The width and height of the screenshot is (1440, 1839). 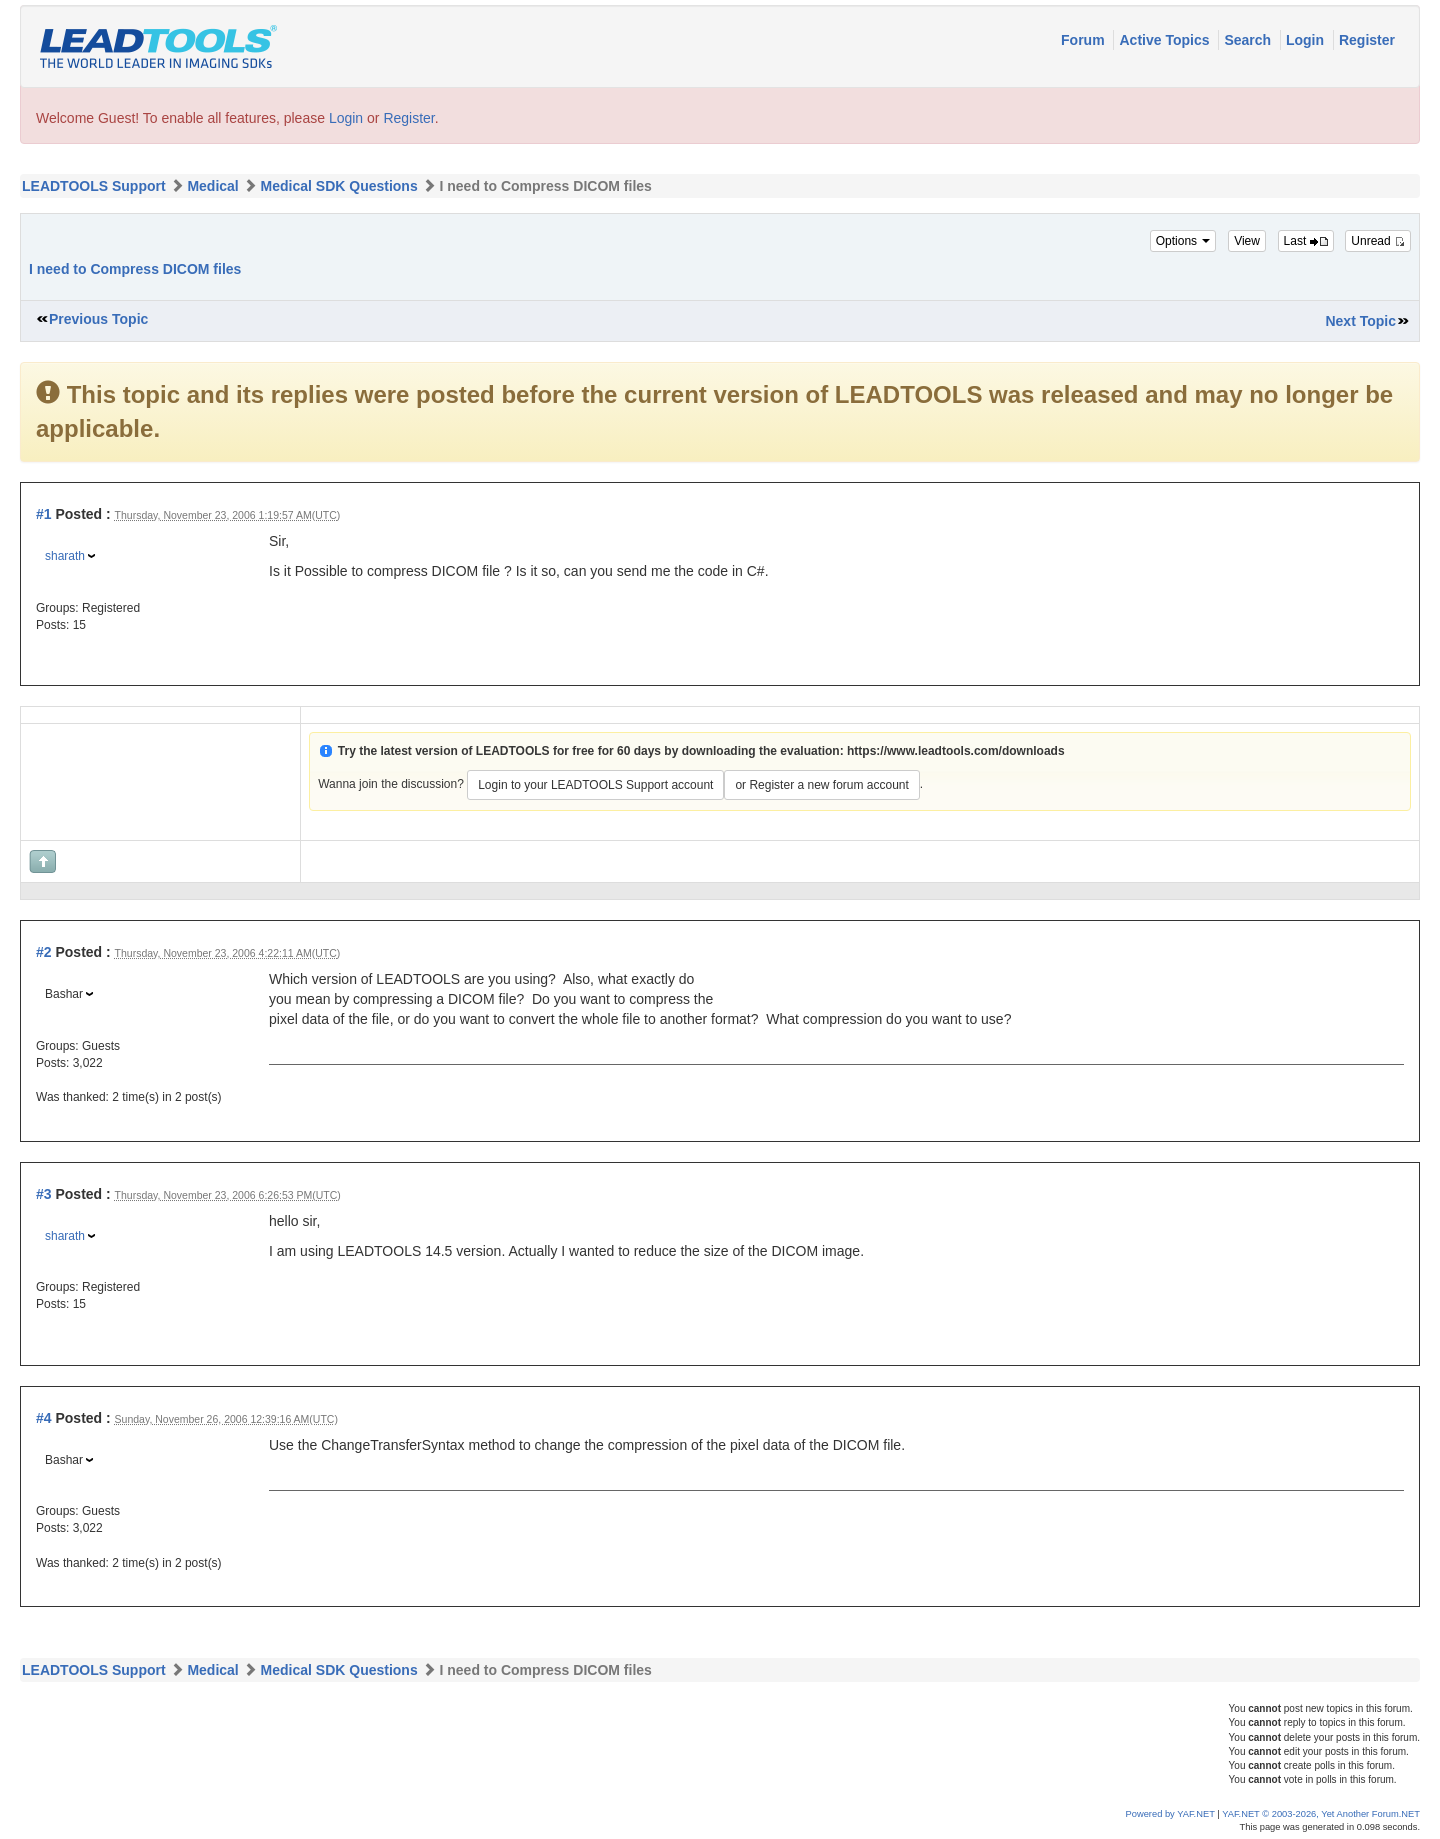 What do you see at coordinates (44, 514) in the screenshot?
I see `#1` at bounding box center [44, 514].